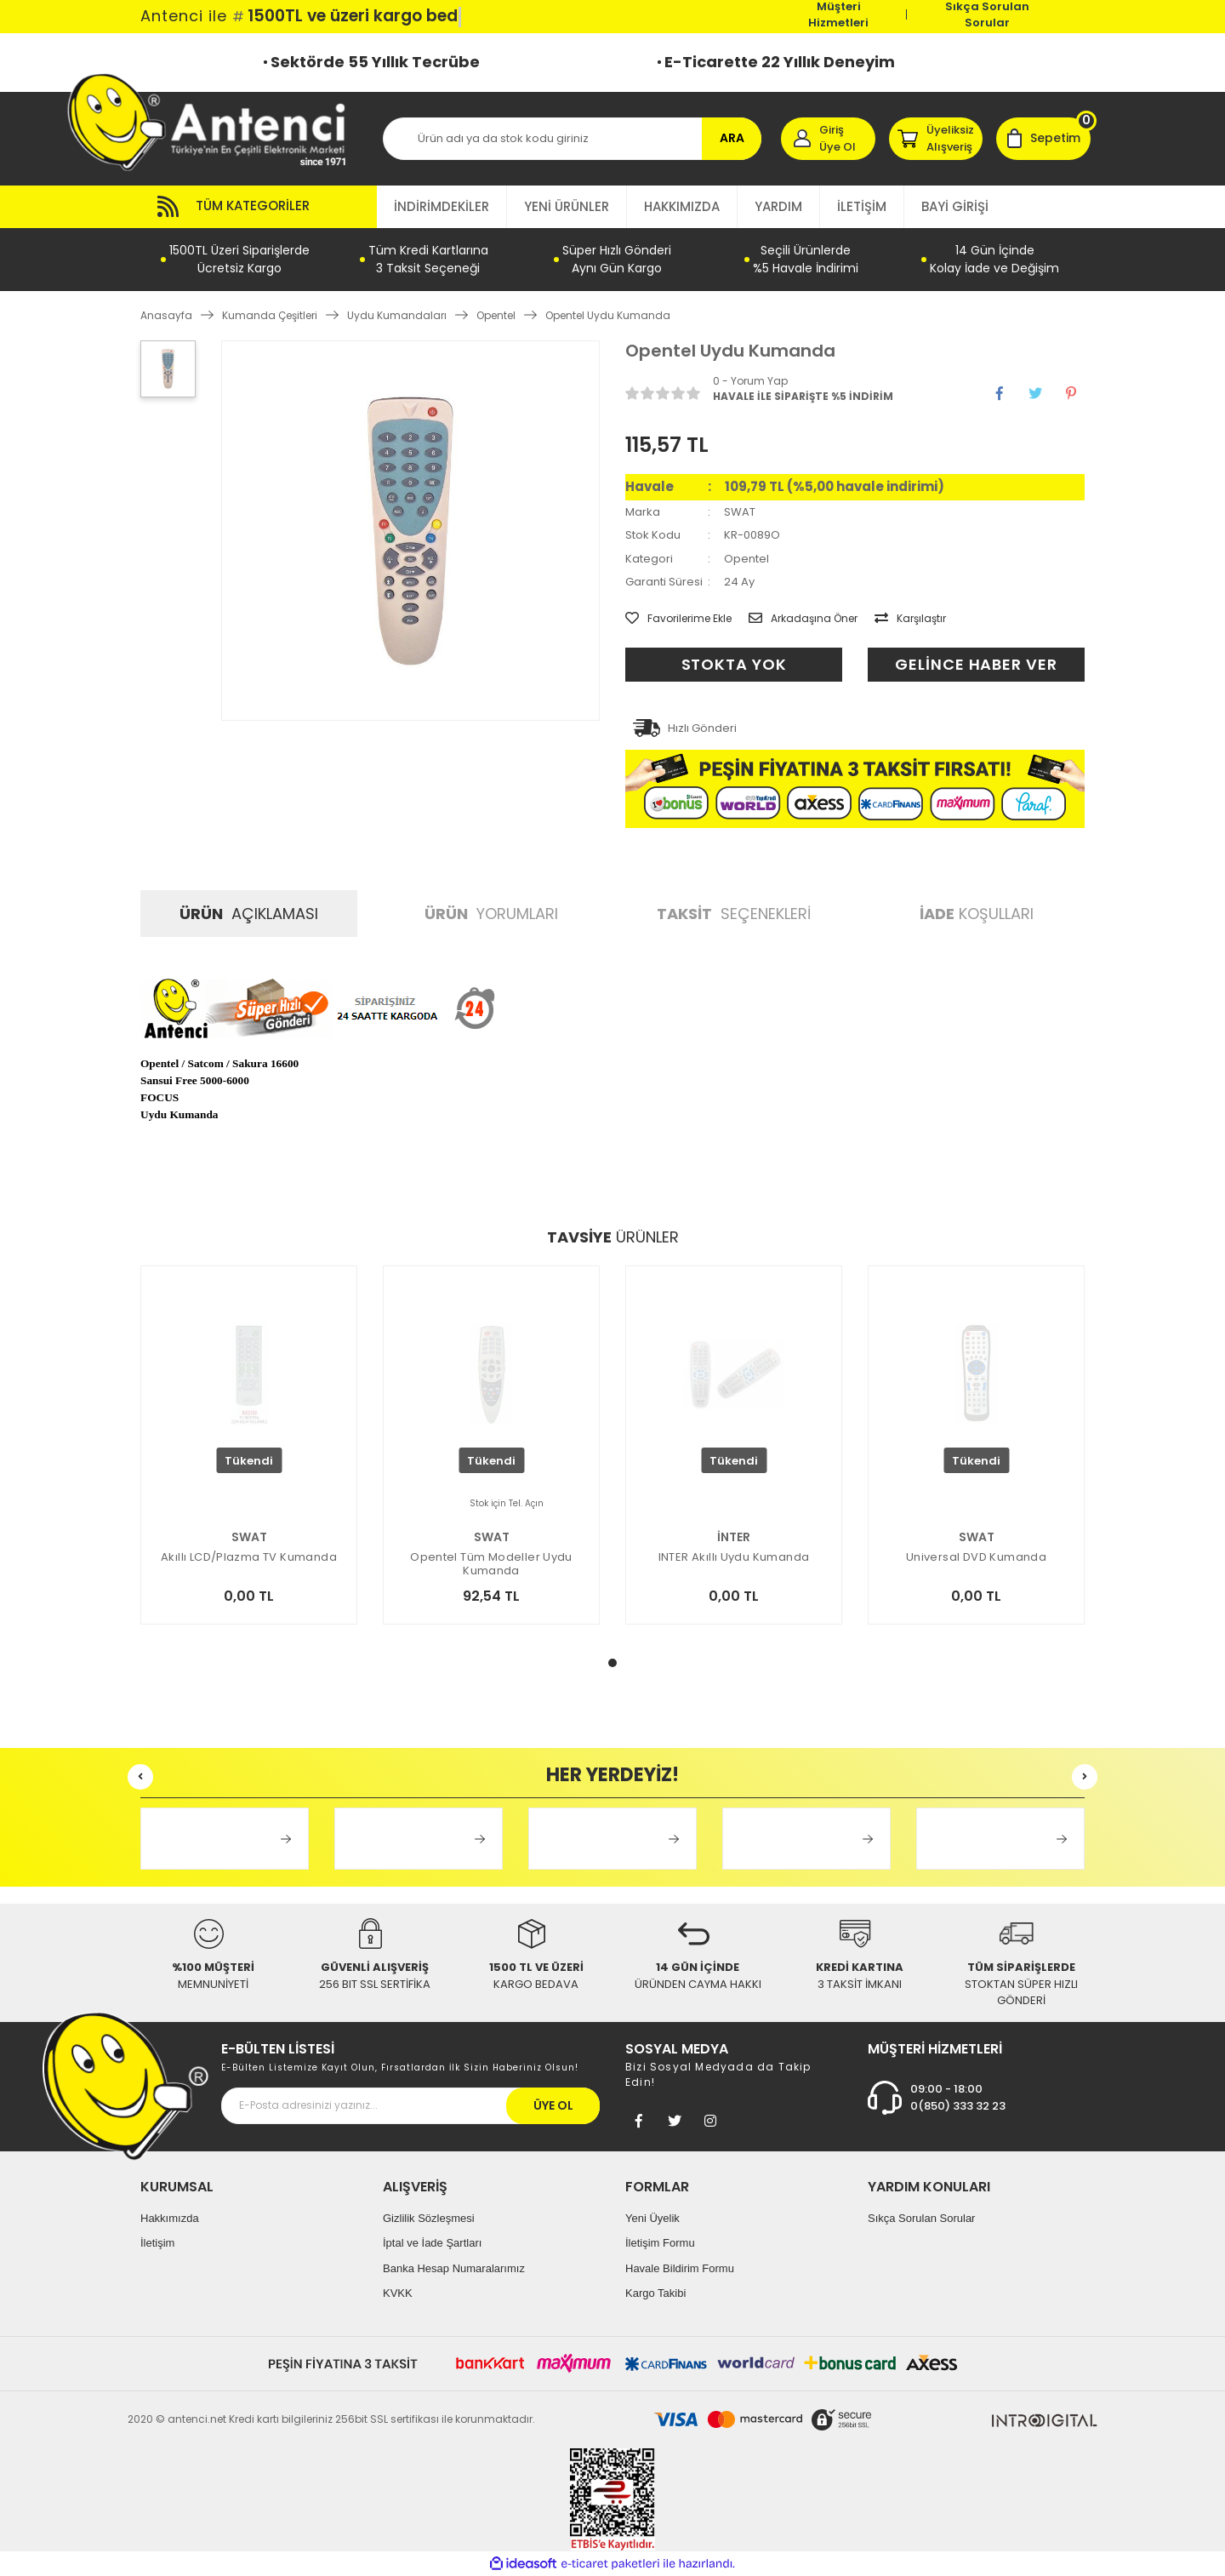 This screenshot has width=1225, height=2576. Describe the element at coordinates (682, 206) in the screenshot. I see `HAKKIMIZDA` at that location.